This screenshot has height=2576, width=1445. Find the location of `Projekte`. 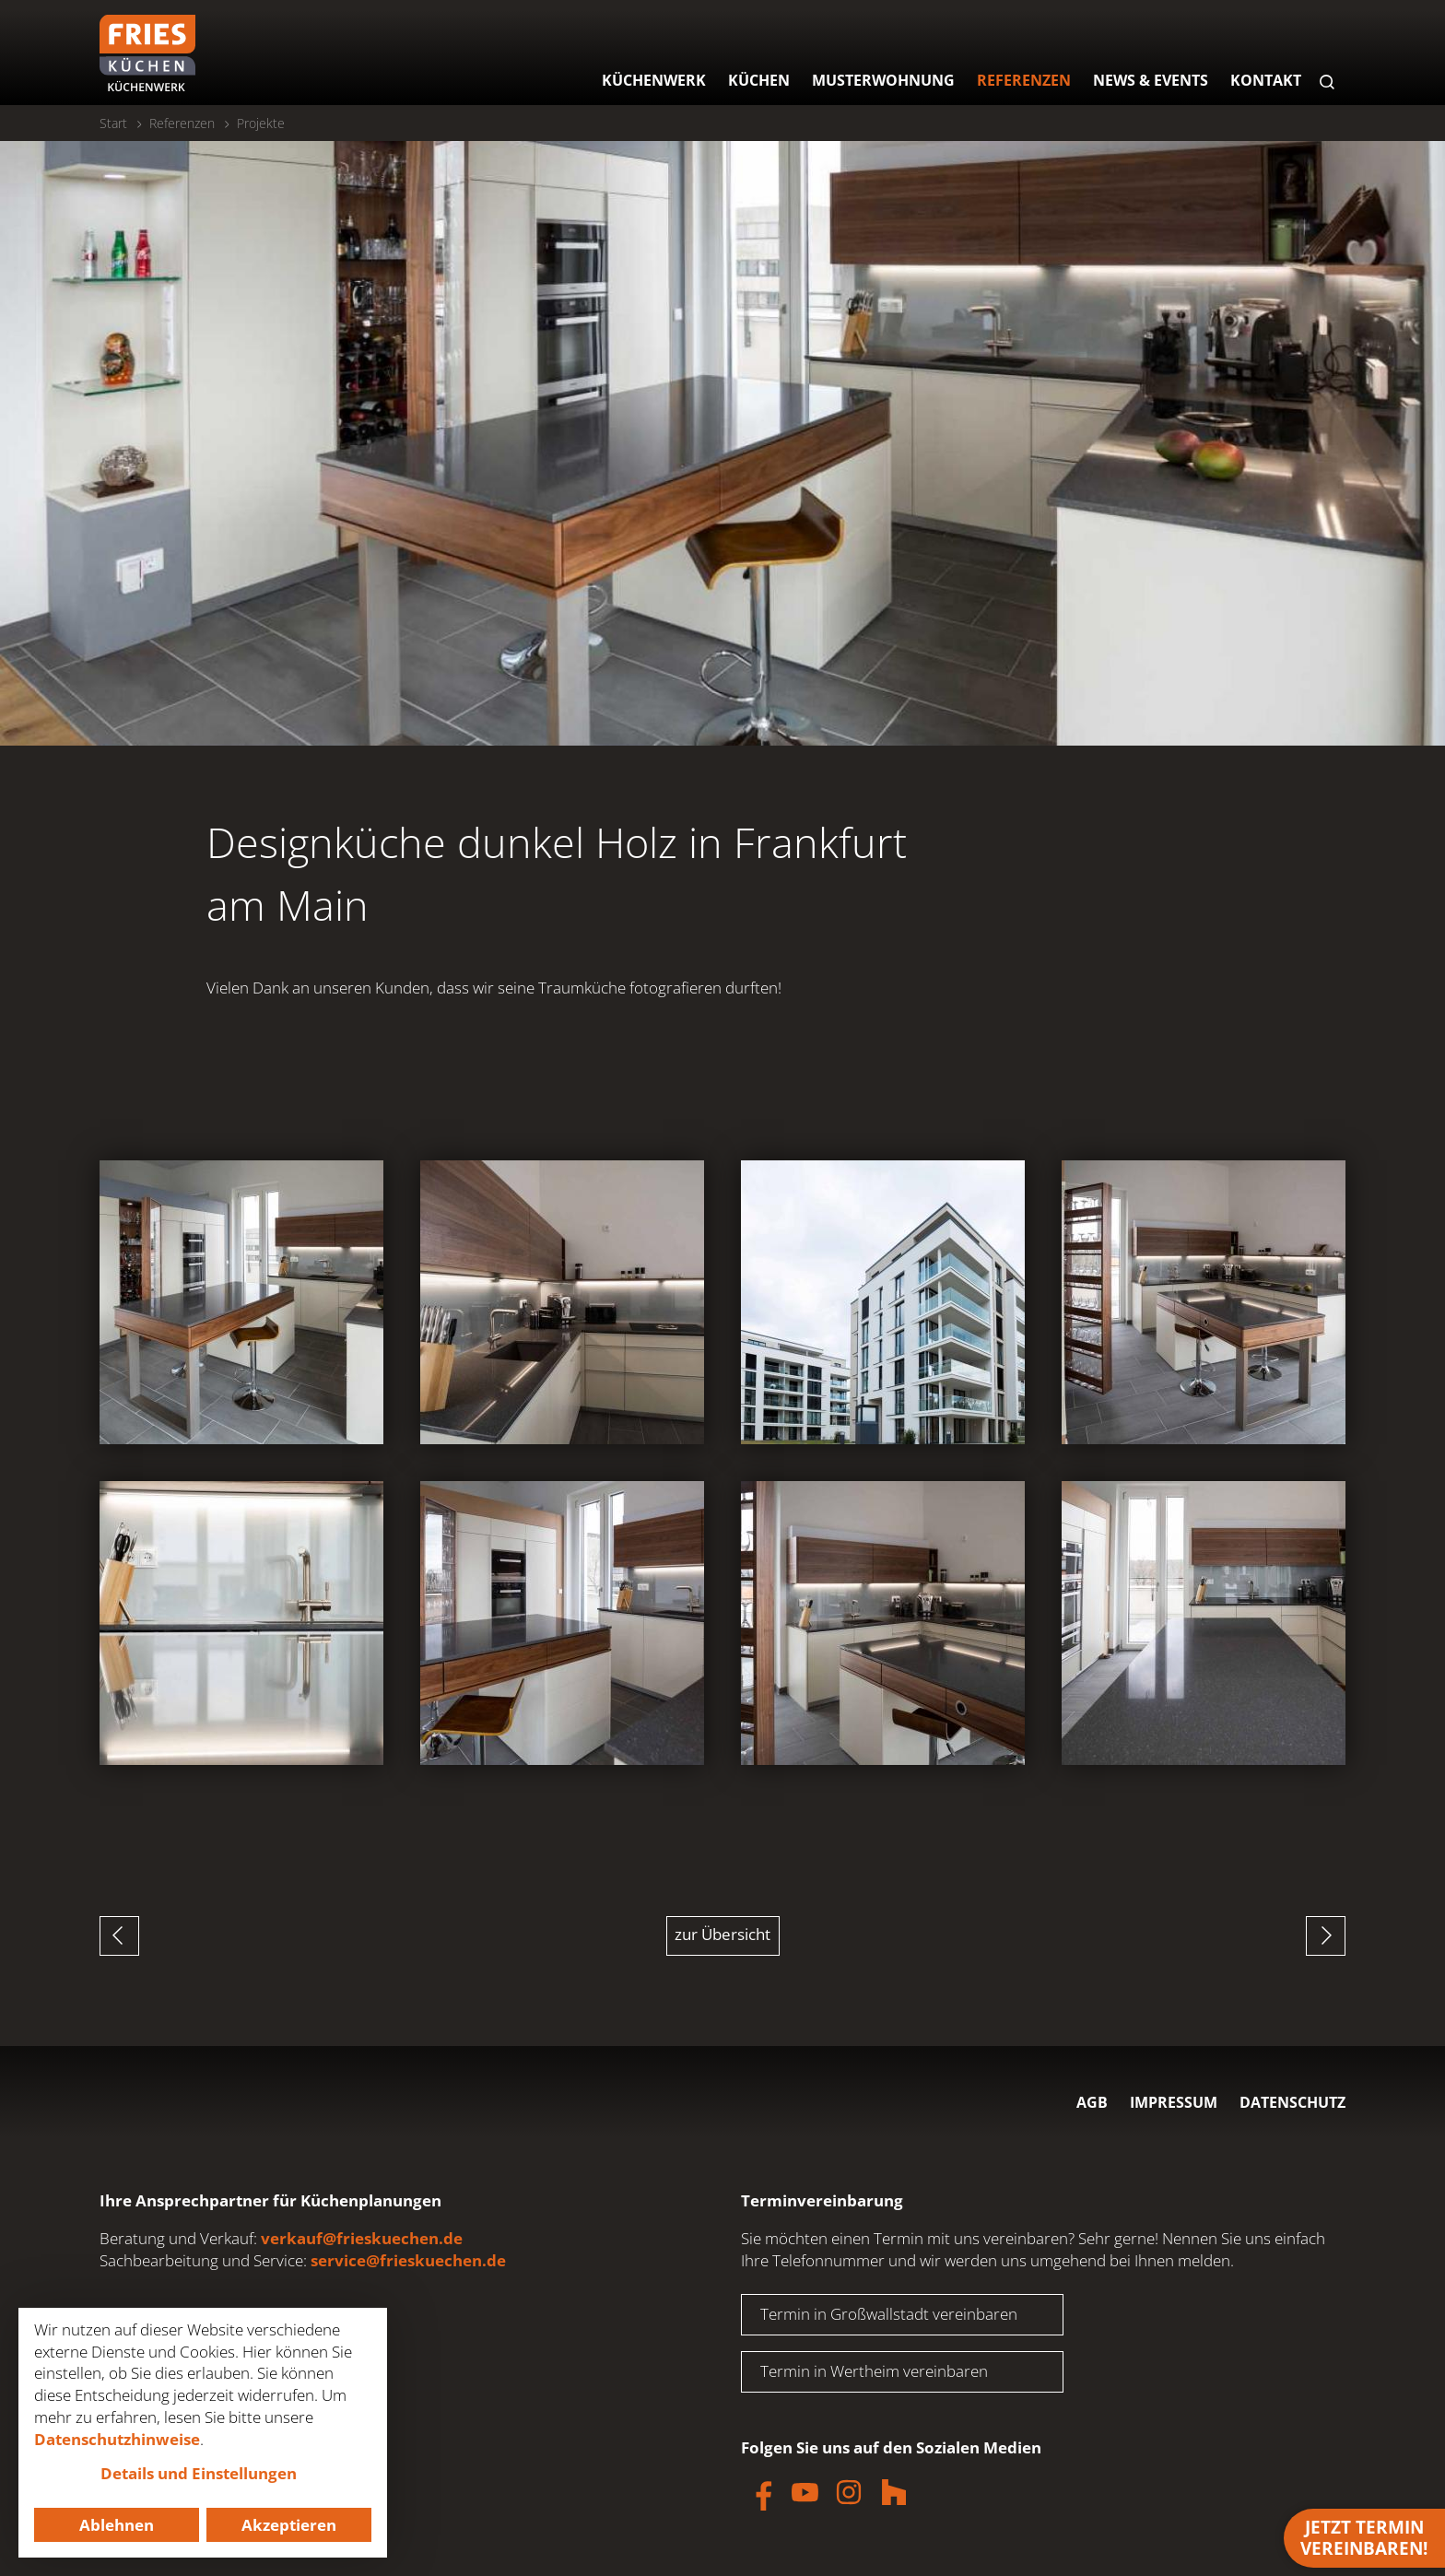

Projekte is located at coordinates (261, 123).